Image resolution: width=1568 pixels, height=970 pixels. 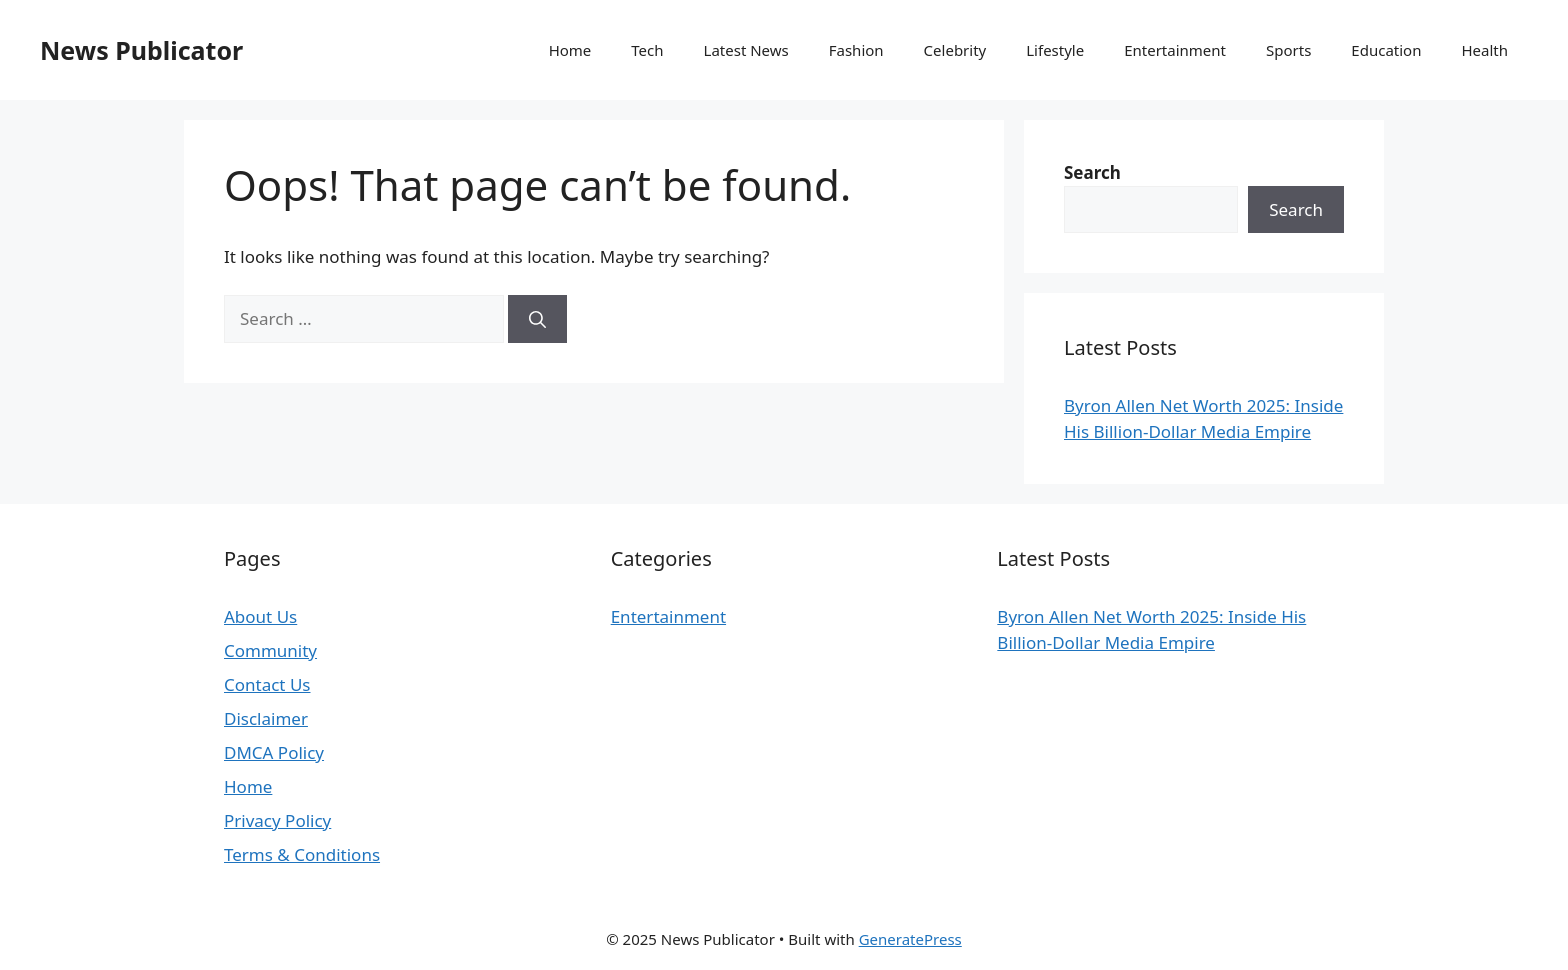 I want to click on Latest News, so click(x=746, y=50).